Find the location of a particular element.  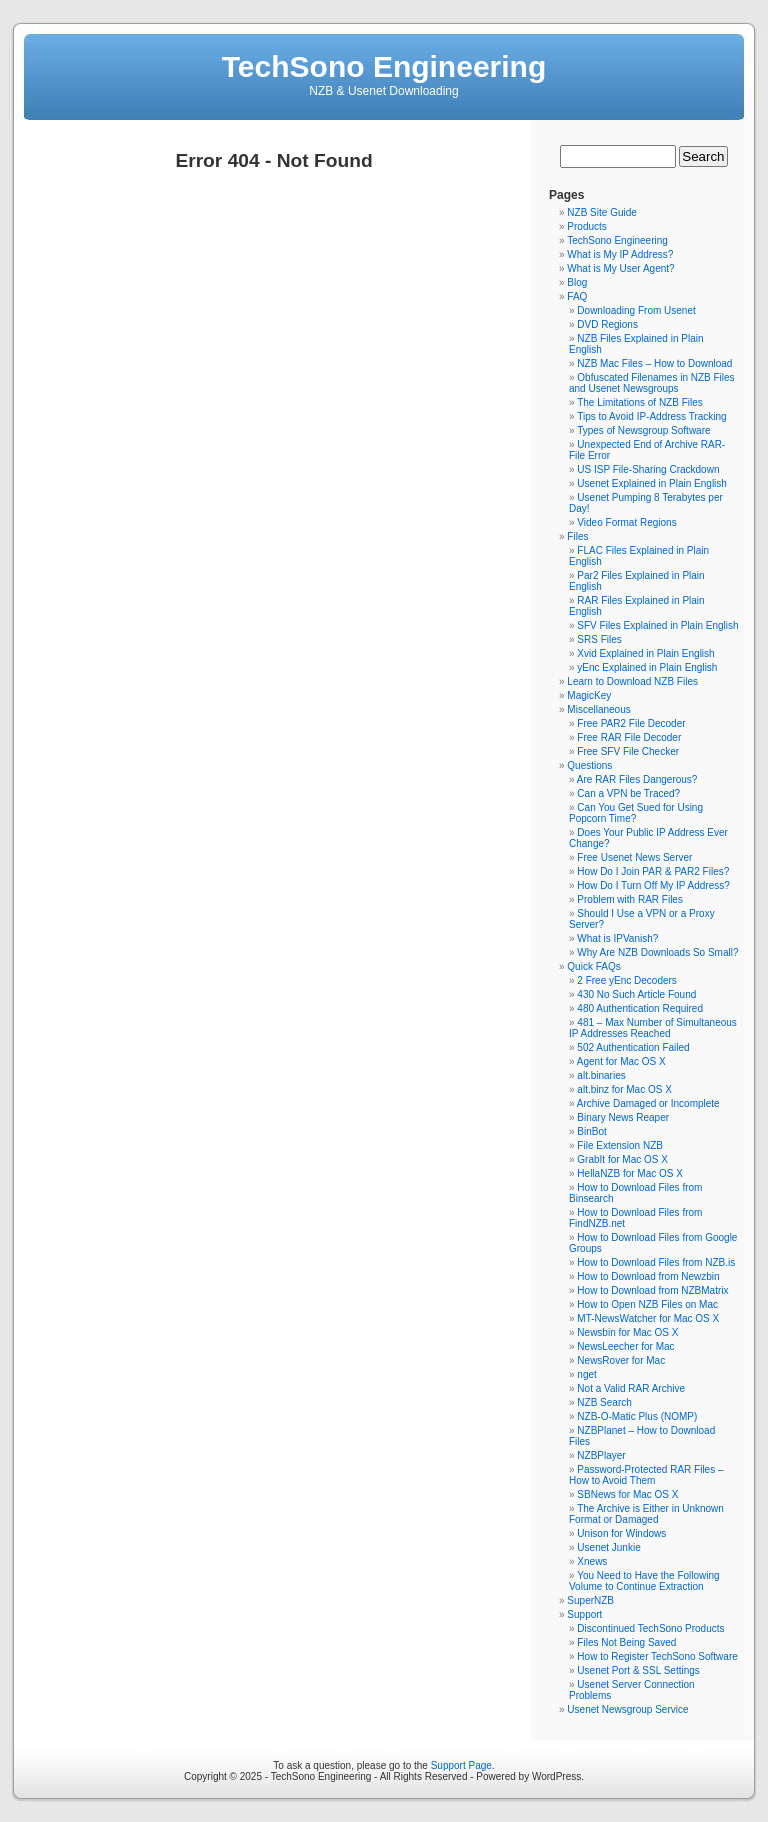

Problem with RAR Files is located at coordinates (630, 899).